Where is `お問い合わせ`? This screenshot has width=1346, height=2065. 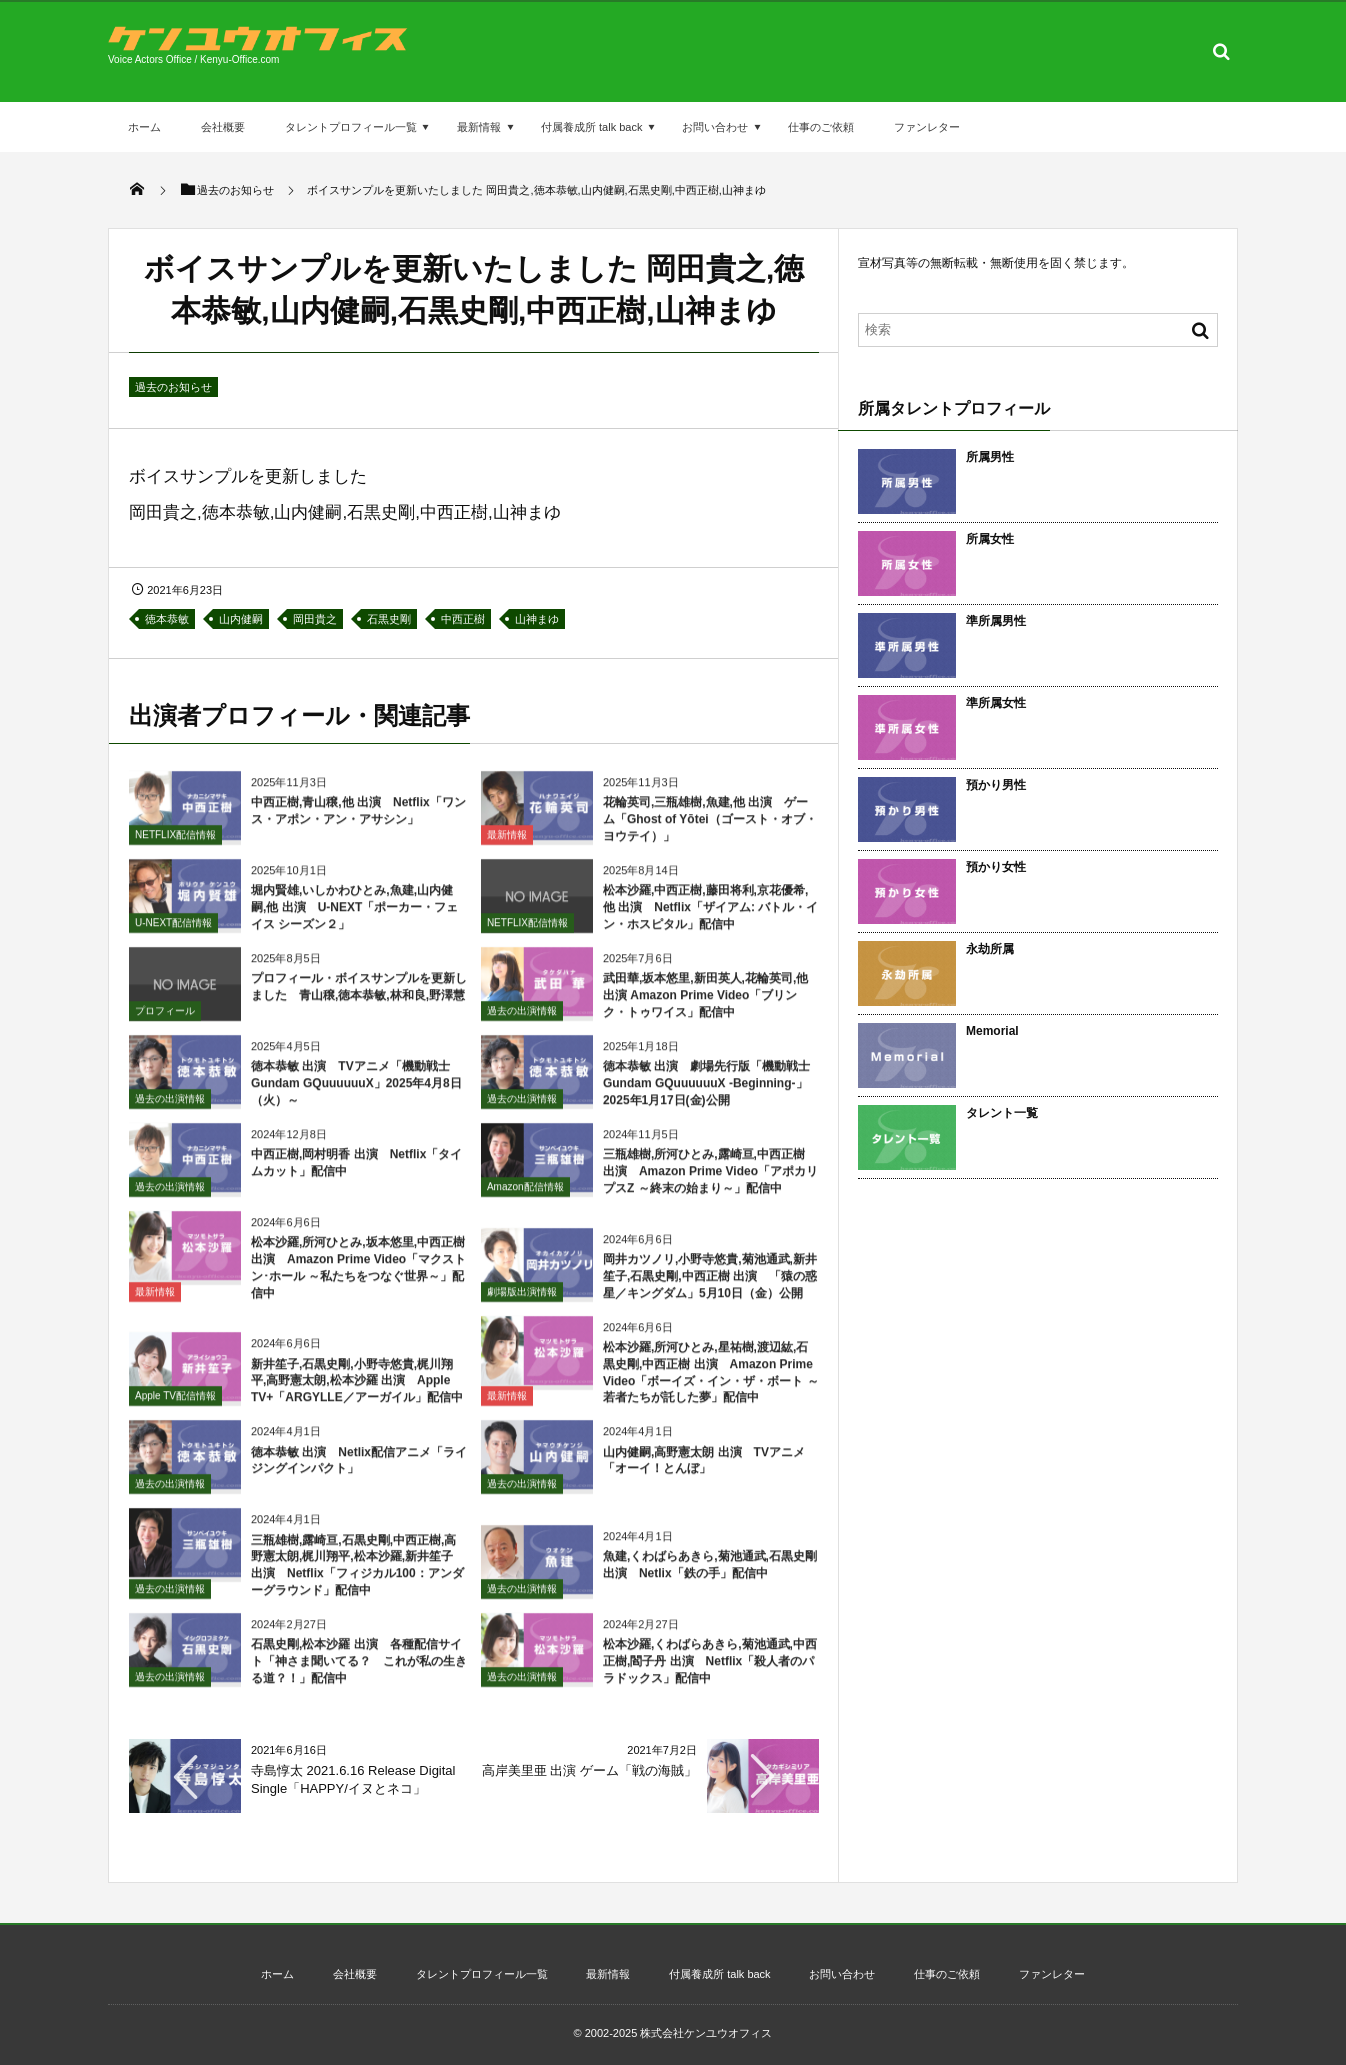
お問い合わせ is located at coordinates (715, 127).